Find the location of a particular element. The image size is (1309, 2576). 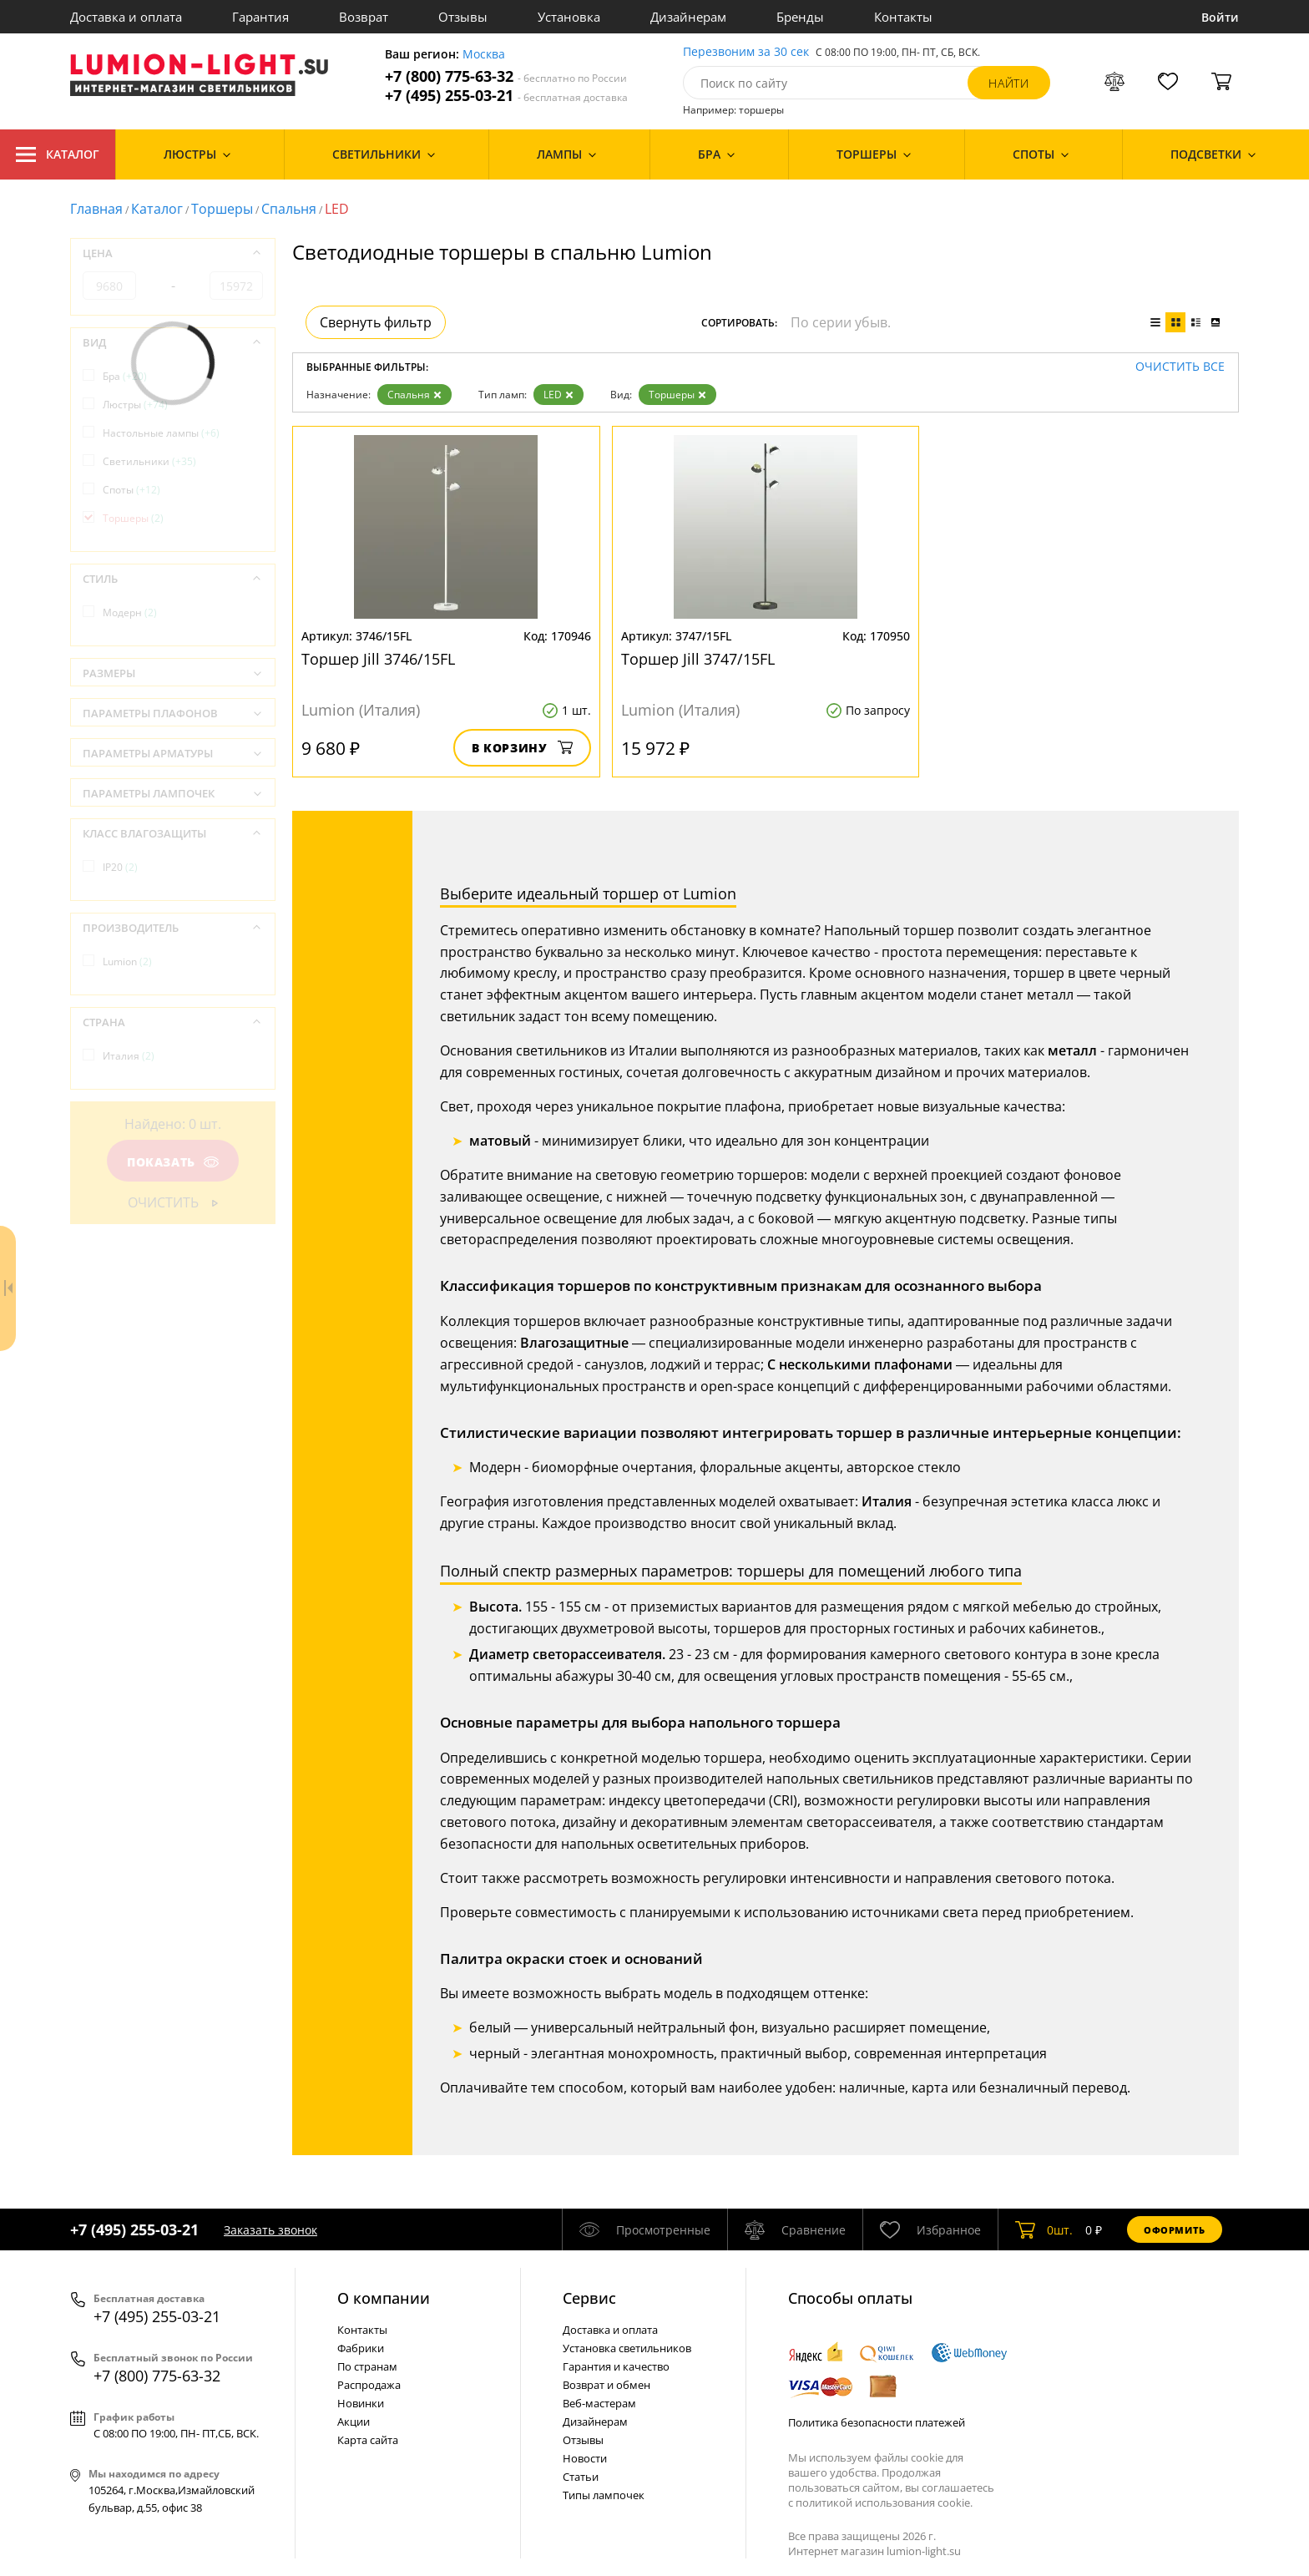

LED is located at coordinates (558, 394).